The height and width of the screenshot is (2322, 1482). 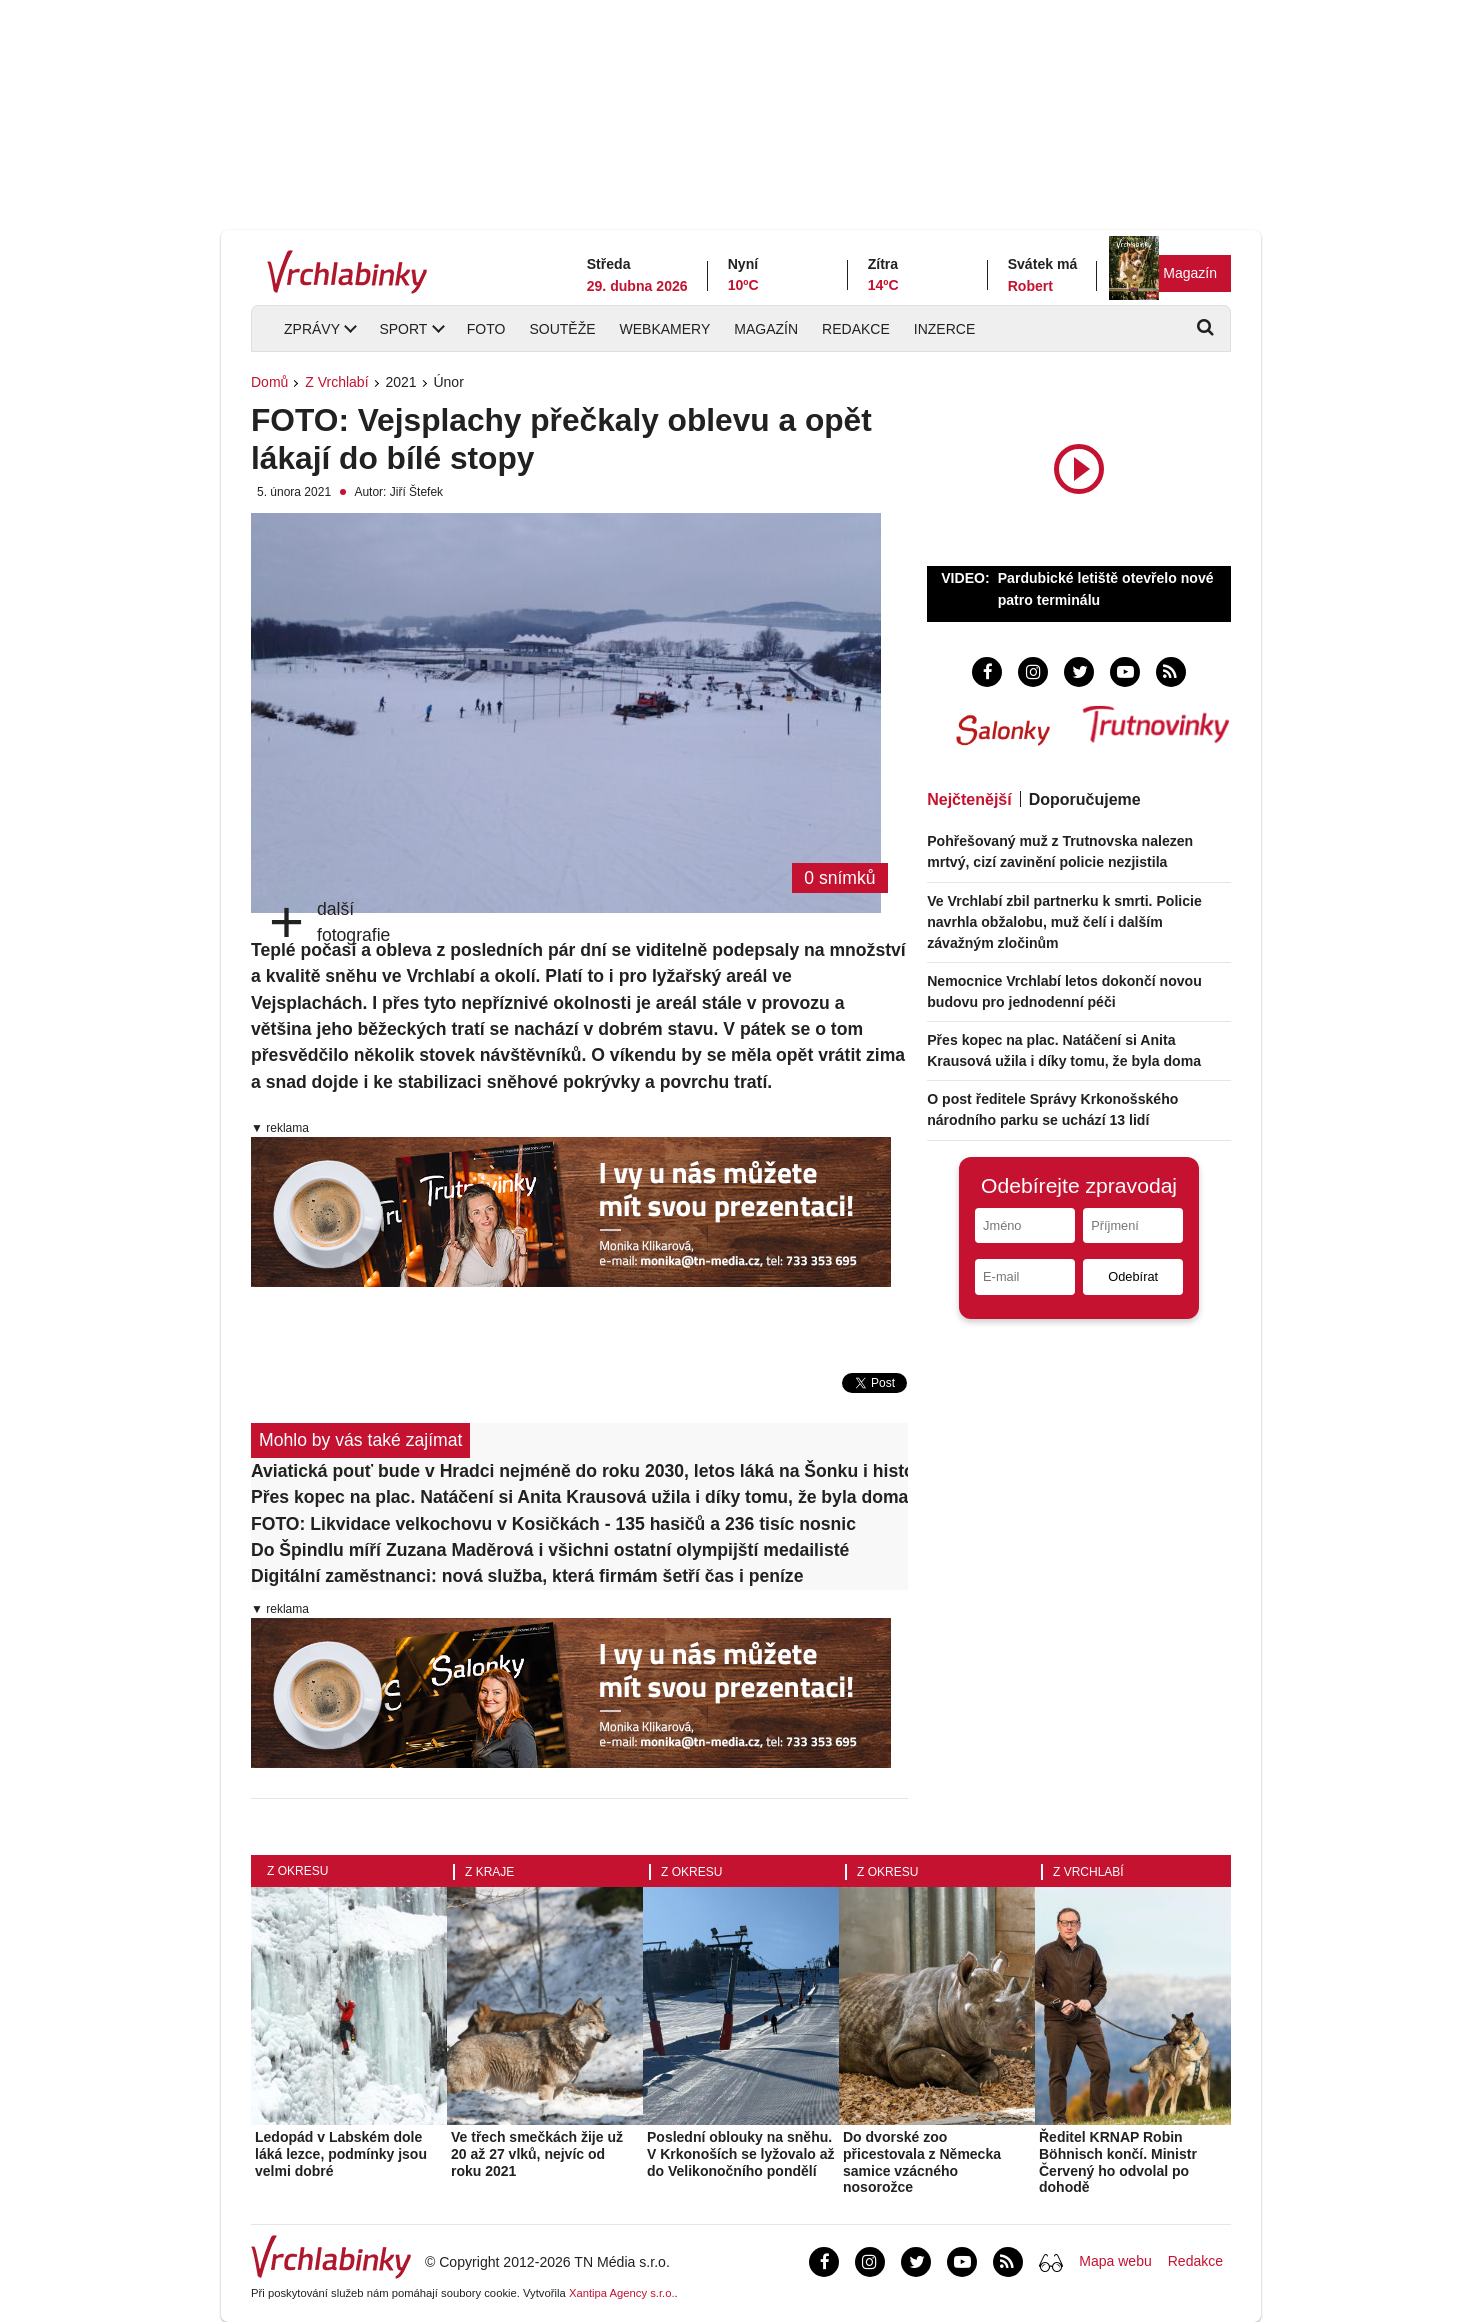 I want to click on Z Vrchlabí, so click(x=336, y=382).